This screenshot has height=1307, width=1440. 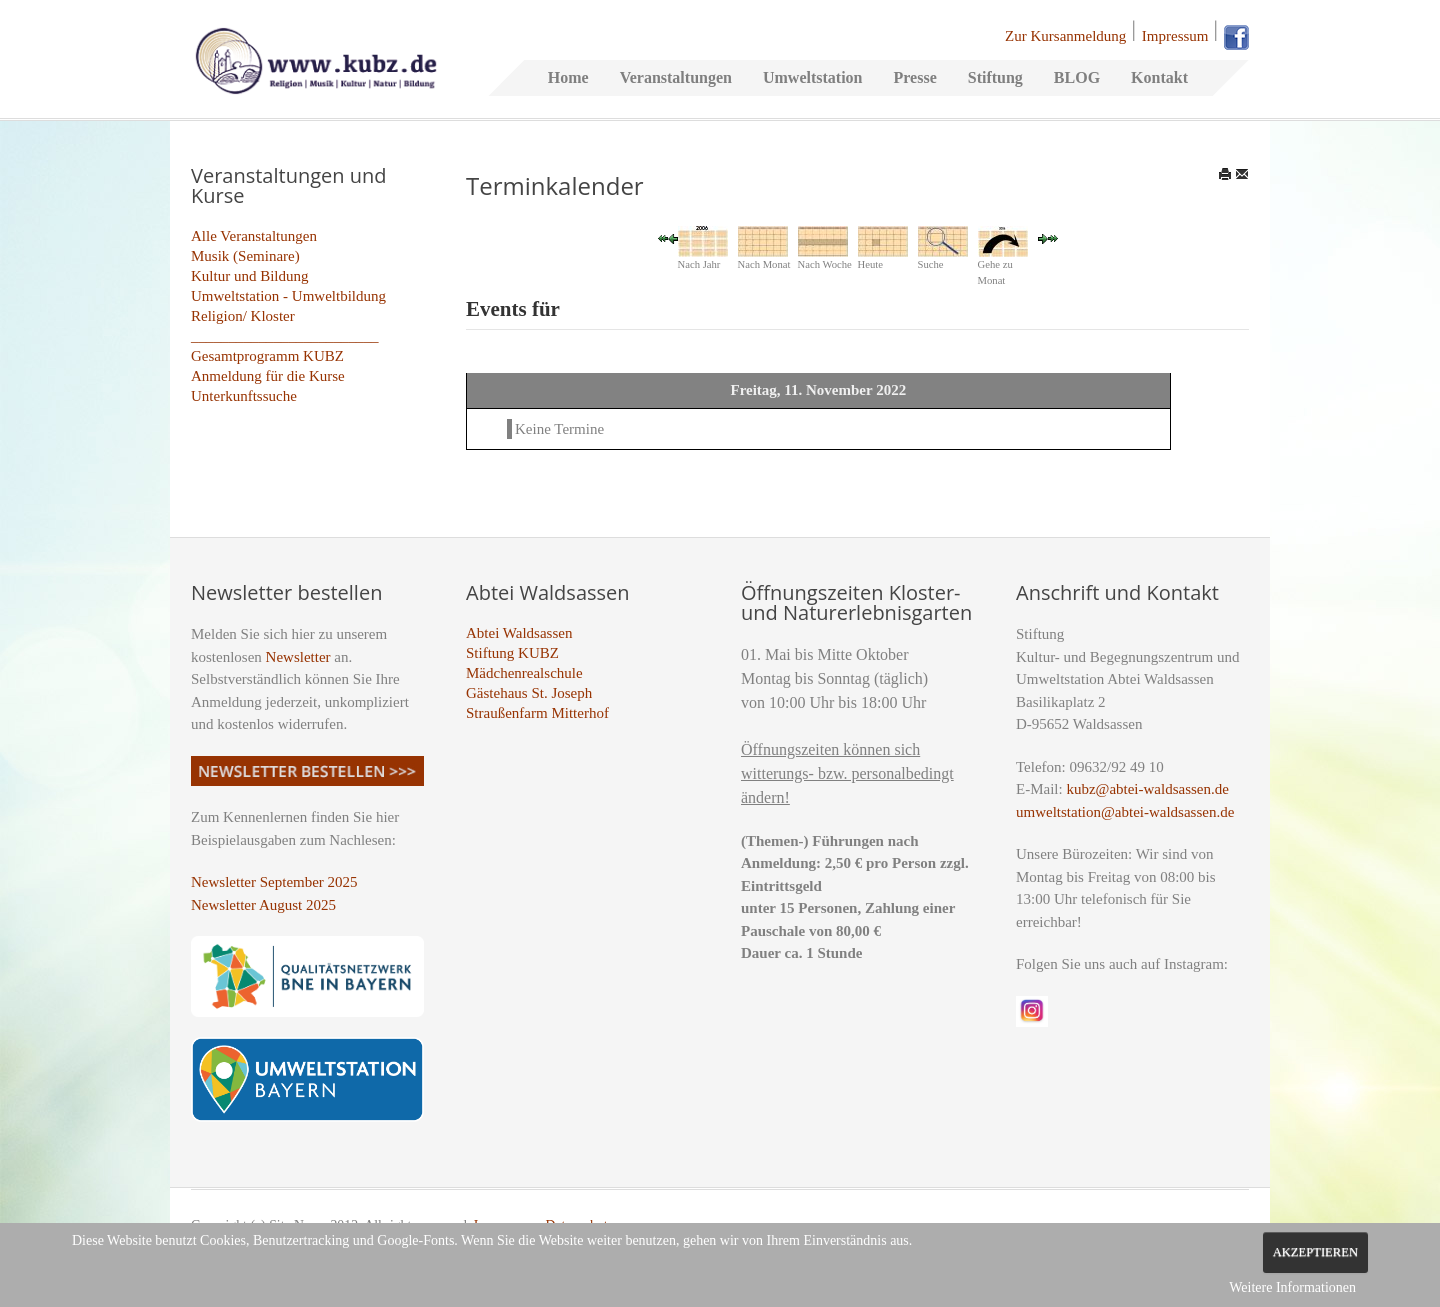 What do you see at coordinates (568, 77) in the screenshot?
I see `Home` at bounding box center [568, 77].